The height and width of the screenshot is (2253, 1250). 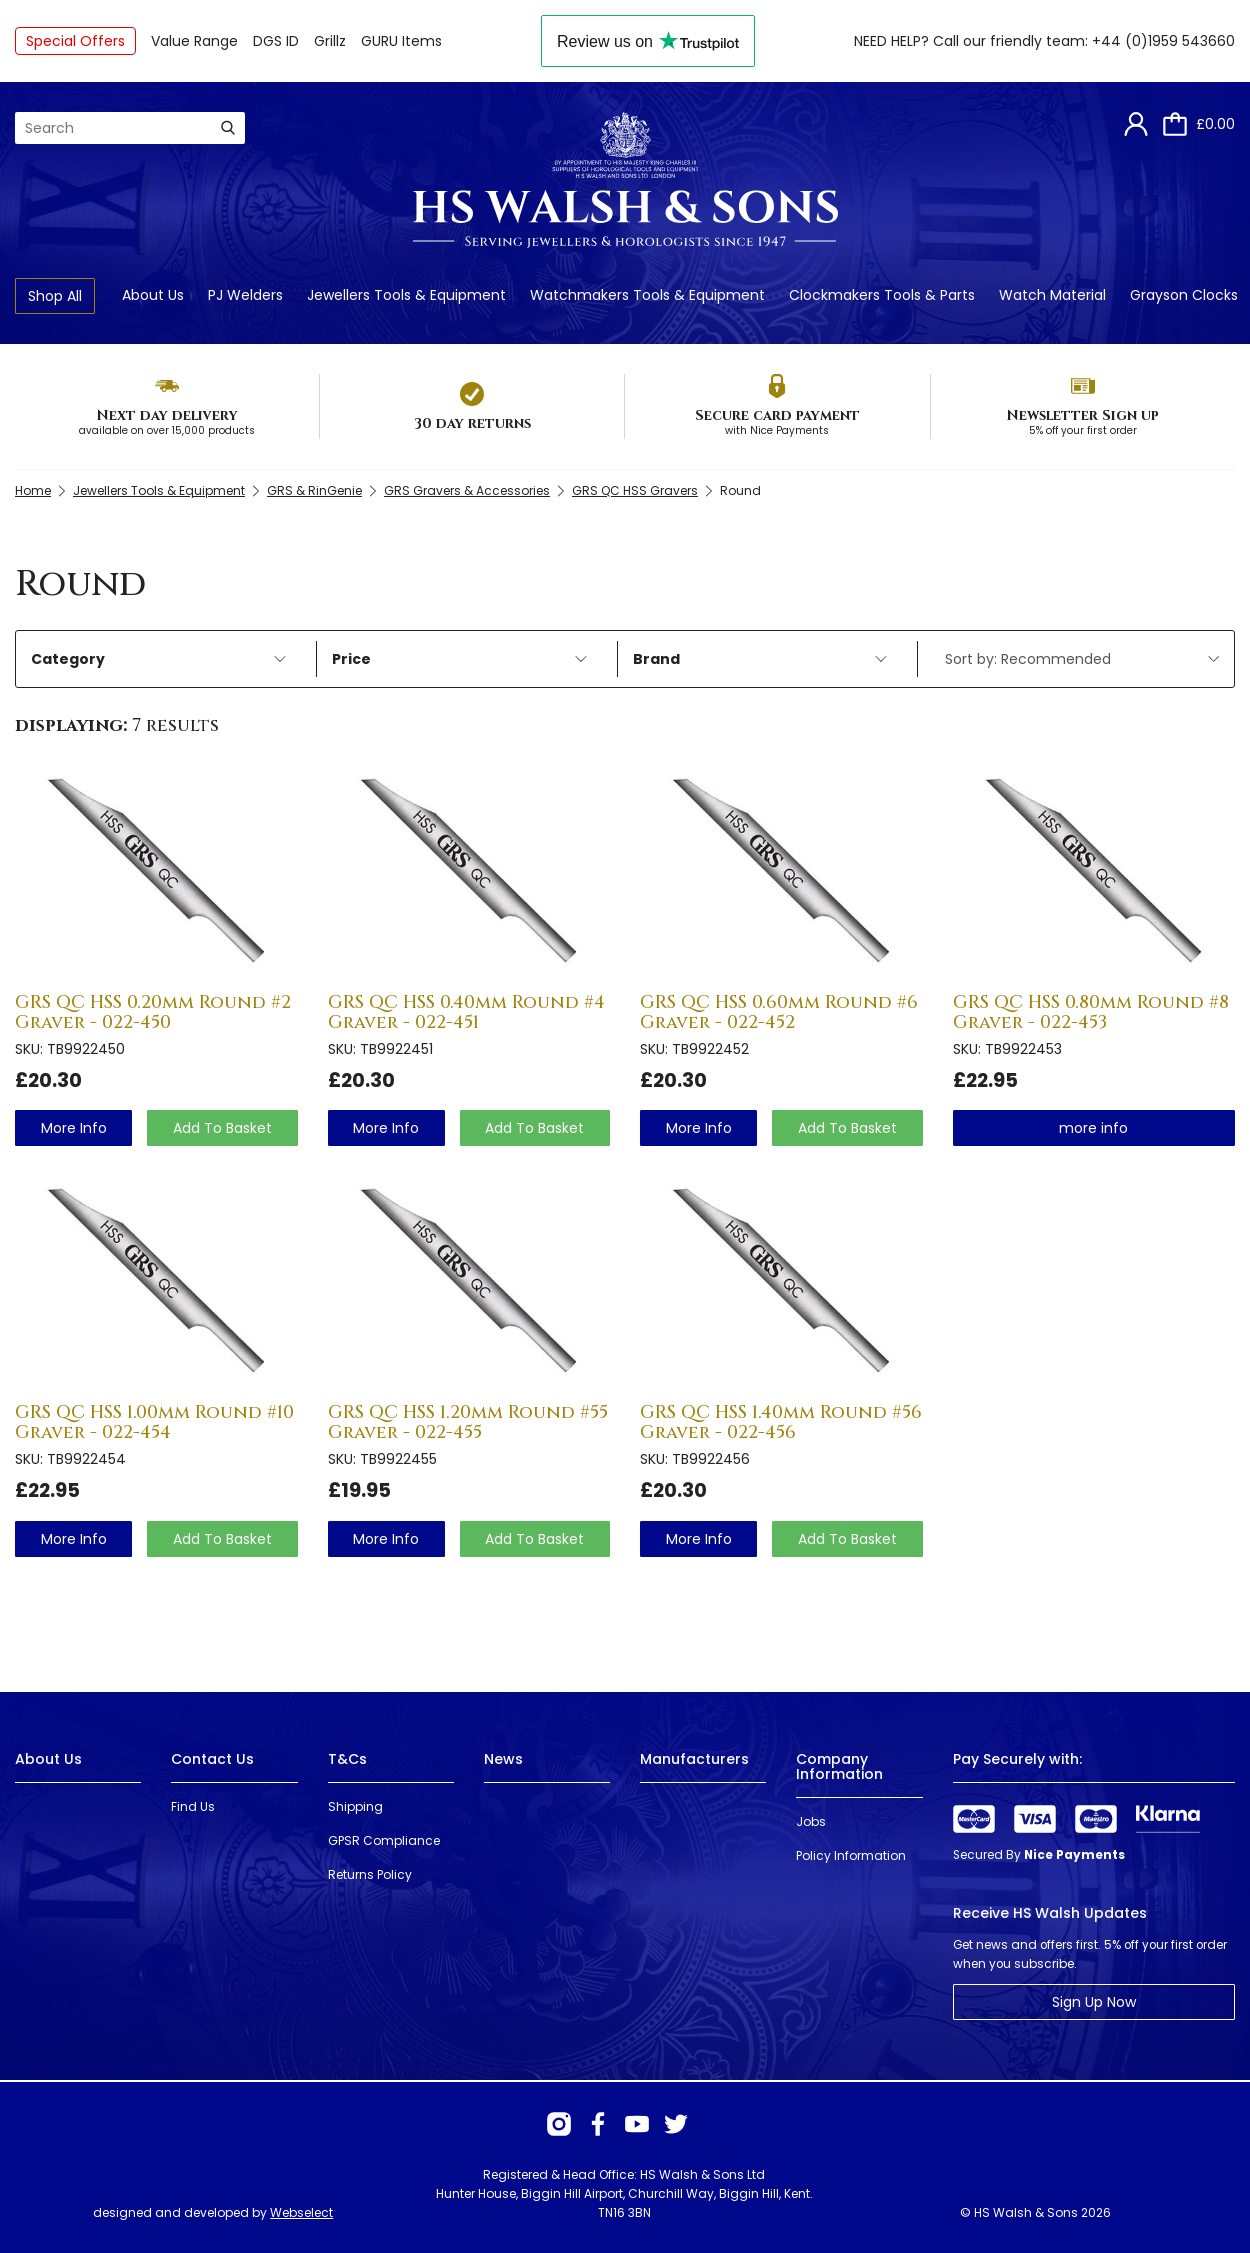 What do you see at coordinates (222, 1128) in the screenshot?
I see `Add To Basket` at bounding box center [222, 1128].